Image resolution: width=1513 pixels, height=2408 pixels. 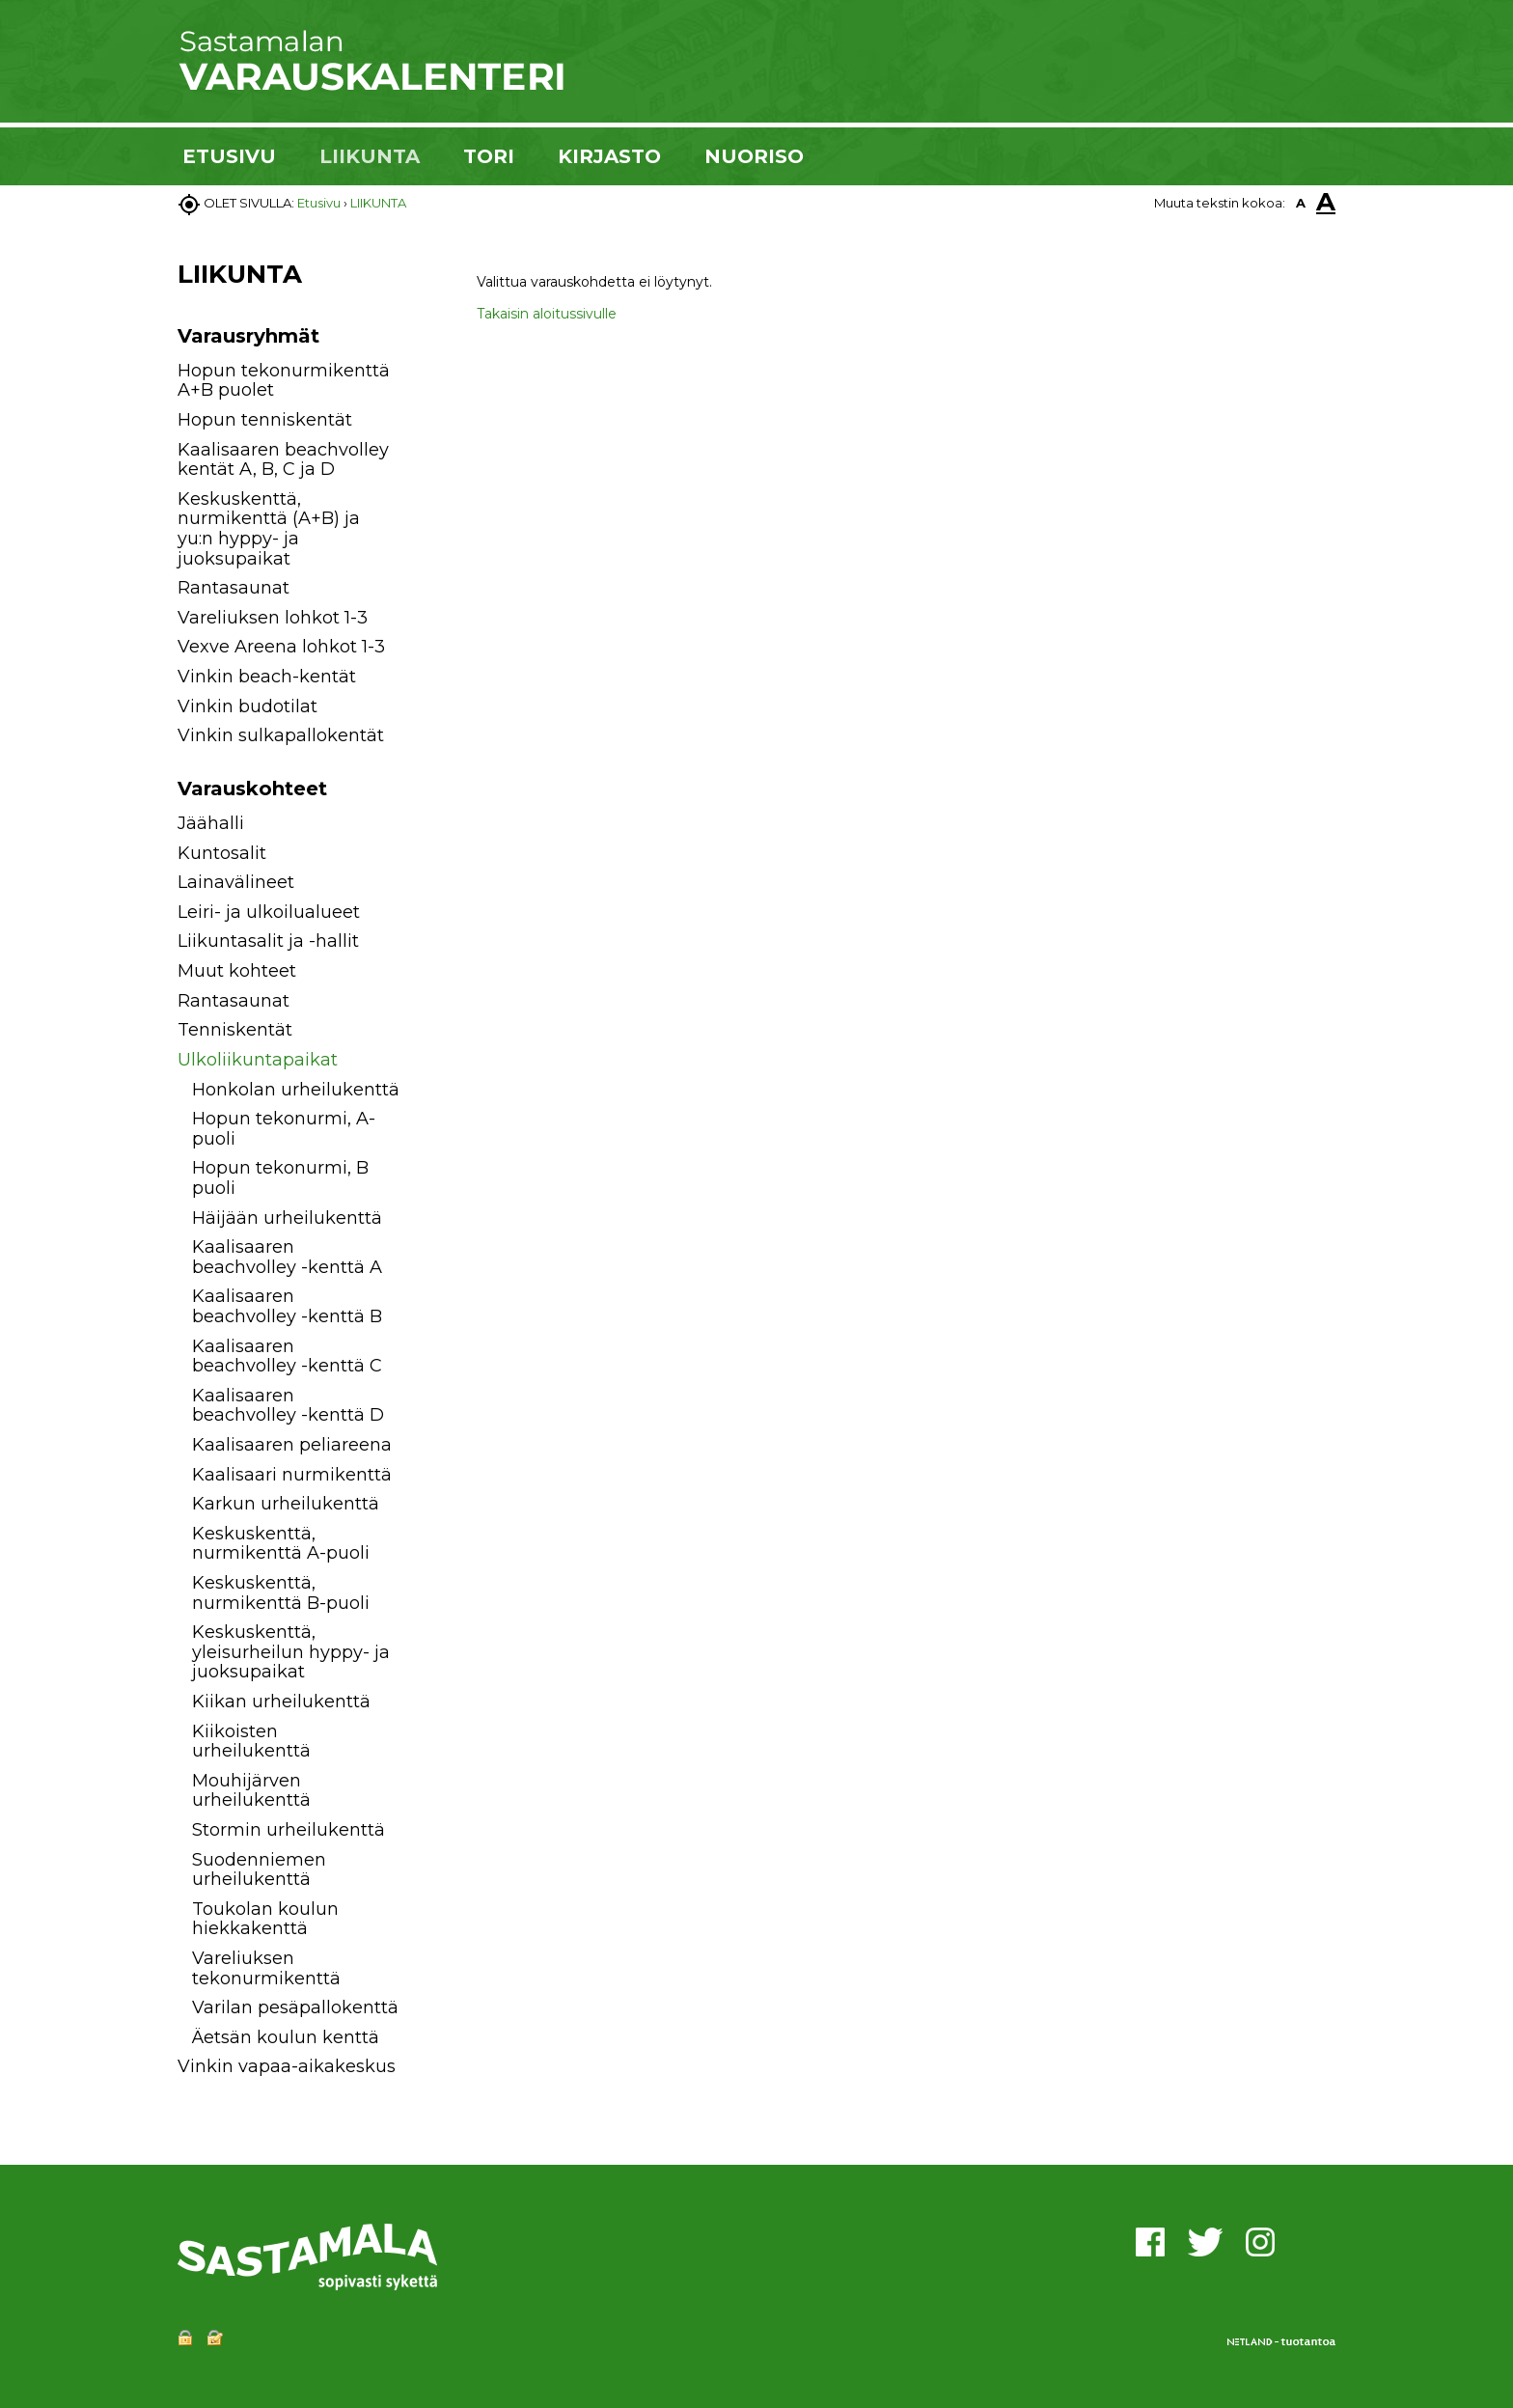 I want to click on Stormin urheilukenttä, so click(x=288, y=1830).